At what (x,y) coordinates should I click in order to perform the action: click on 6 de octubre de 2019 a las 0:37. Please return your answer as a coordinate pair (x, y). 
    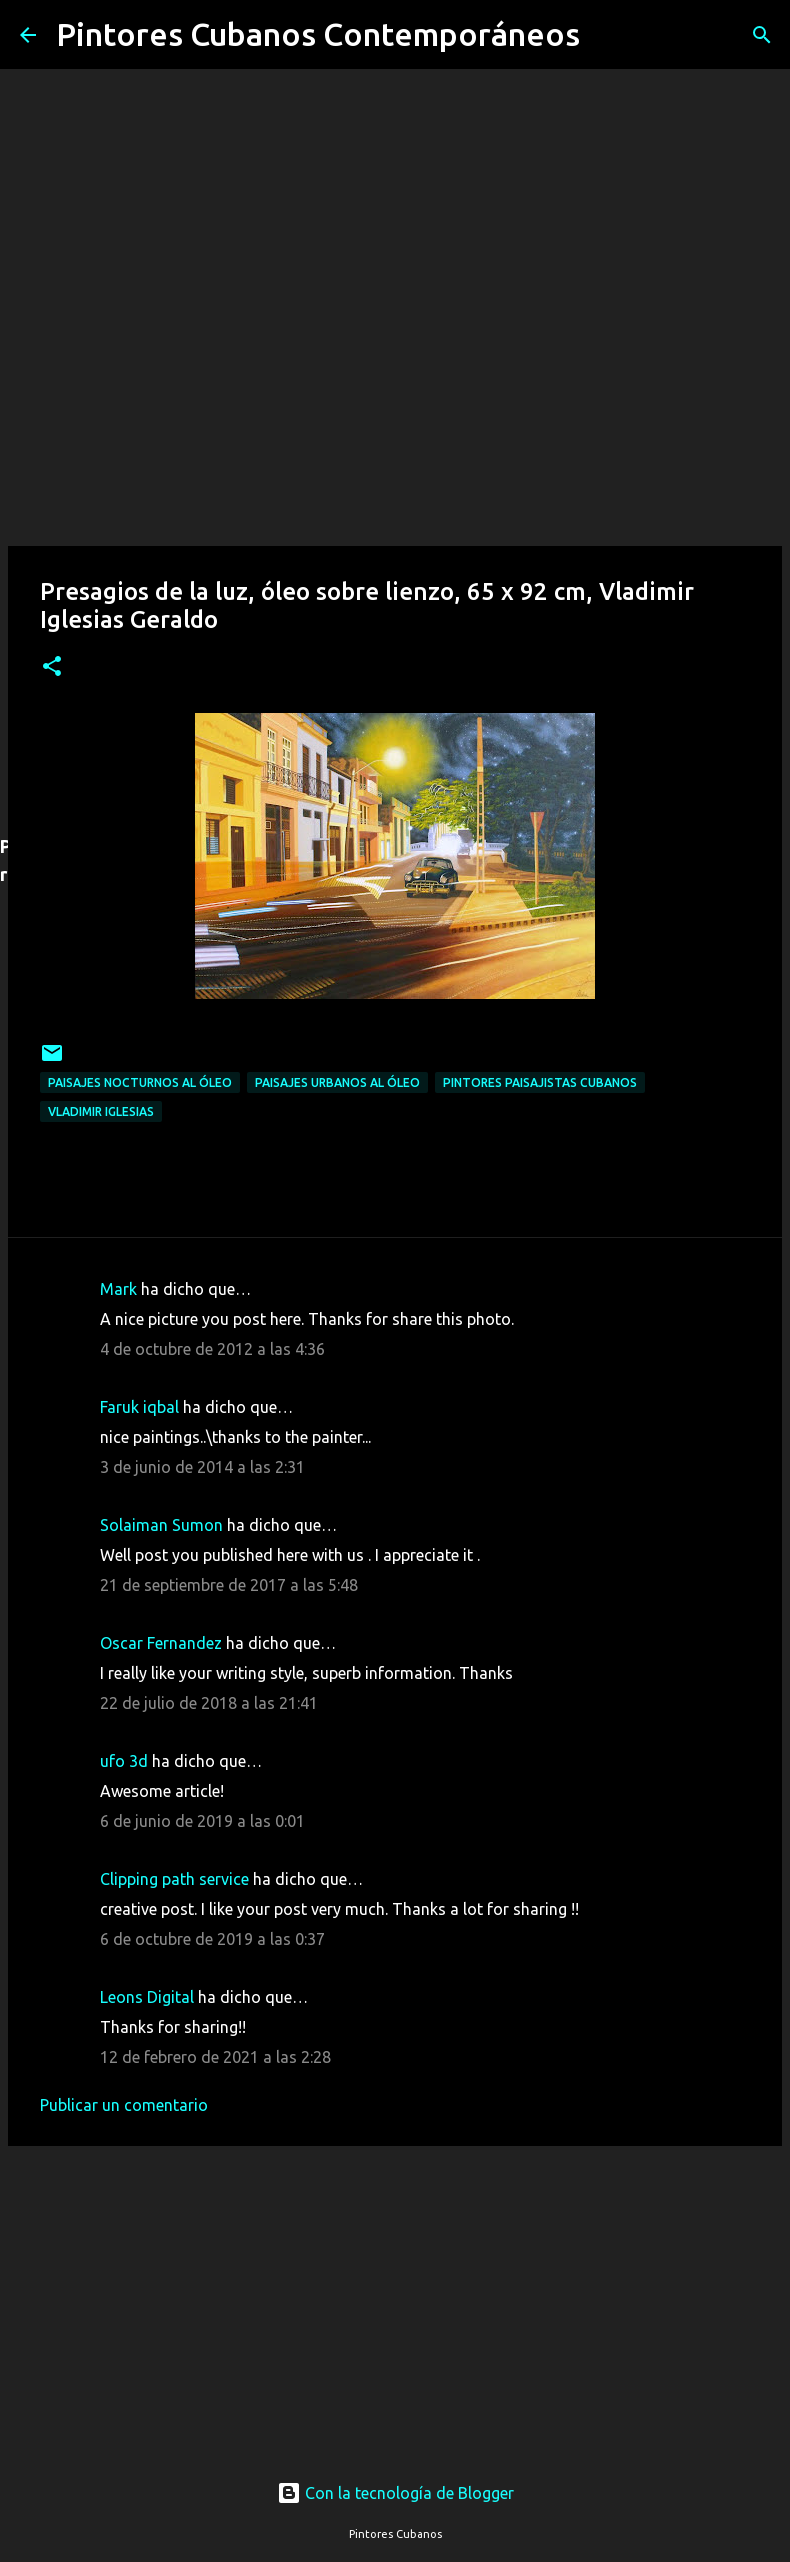
    Looking at the image, I should click on (212, 1939).